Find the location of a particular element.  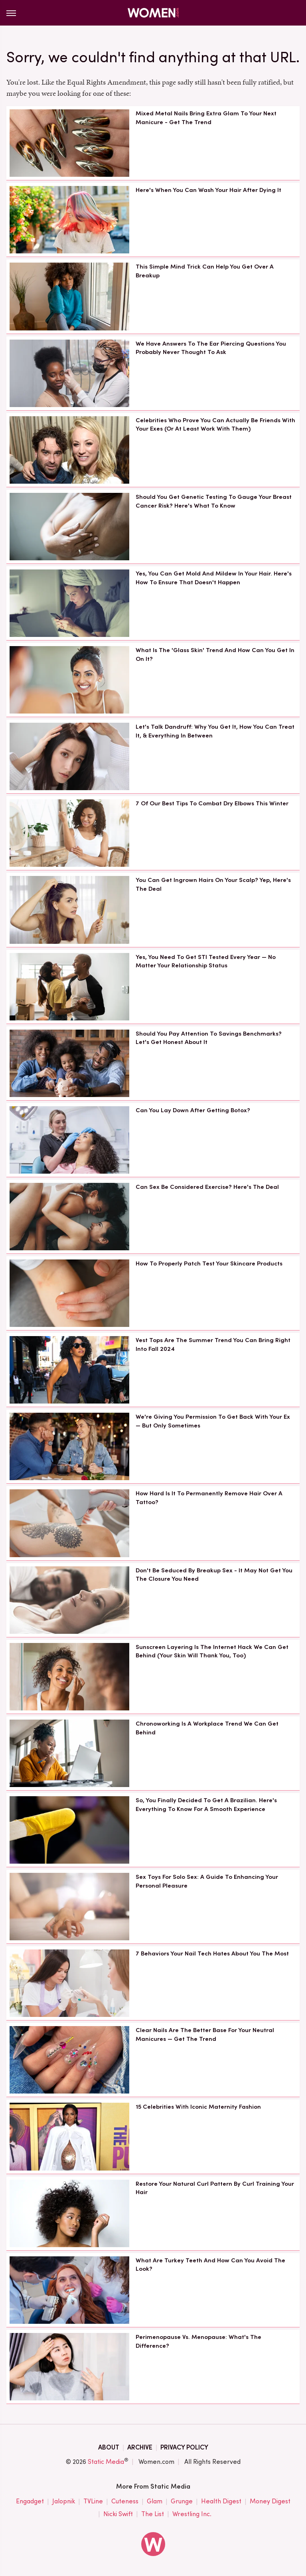

7 Behaviors Your Nail Tech Hates About You The Most is located at coordinates (212, 1953).